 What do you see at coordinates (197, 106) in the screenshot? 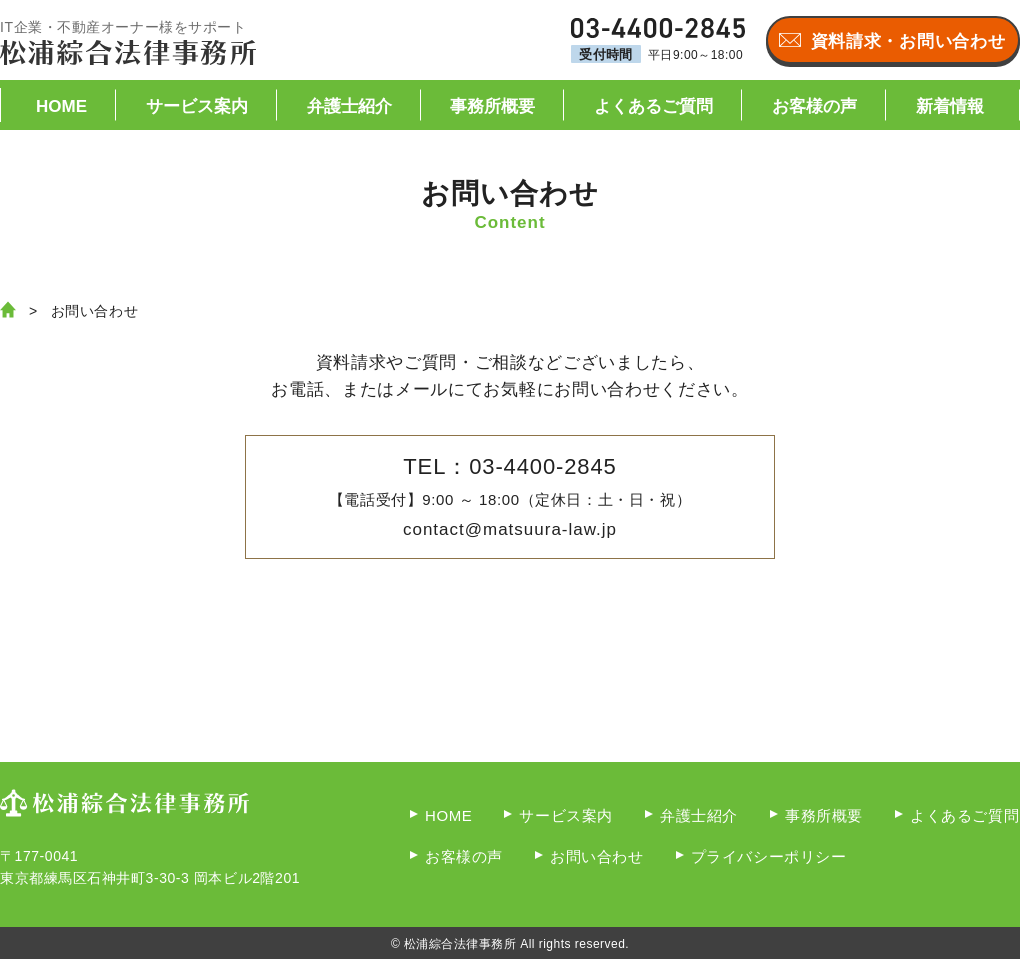
I see `サービス案内` at bounding box center [197, 106].